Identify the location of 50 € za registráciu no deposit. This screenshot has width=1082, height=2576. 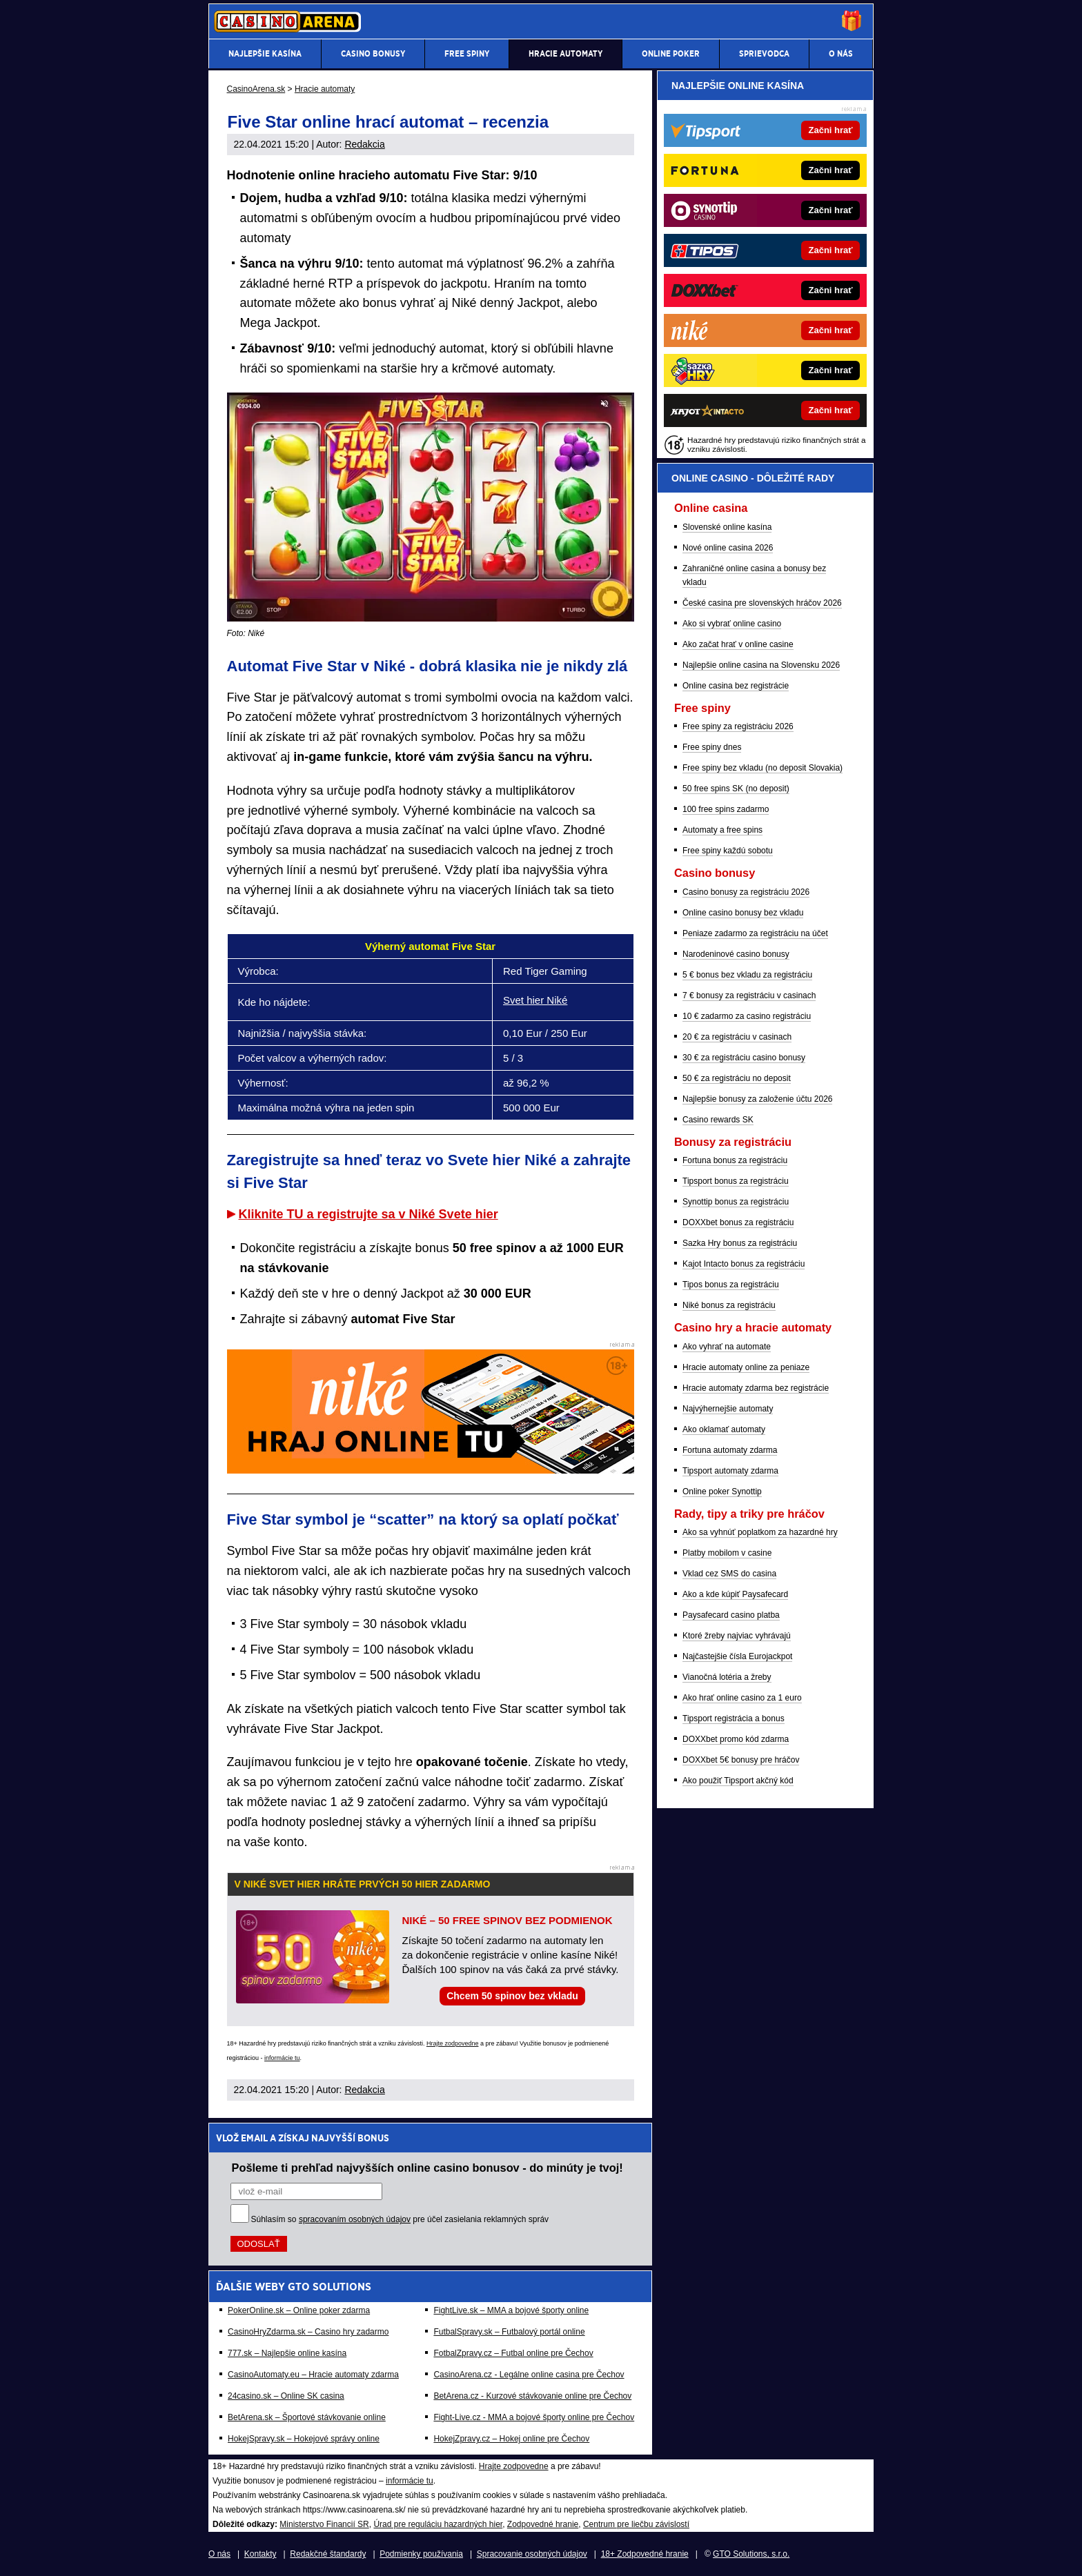
(736, 1078).